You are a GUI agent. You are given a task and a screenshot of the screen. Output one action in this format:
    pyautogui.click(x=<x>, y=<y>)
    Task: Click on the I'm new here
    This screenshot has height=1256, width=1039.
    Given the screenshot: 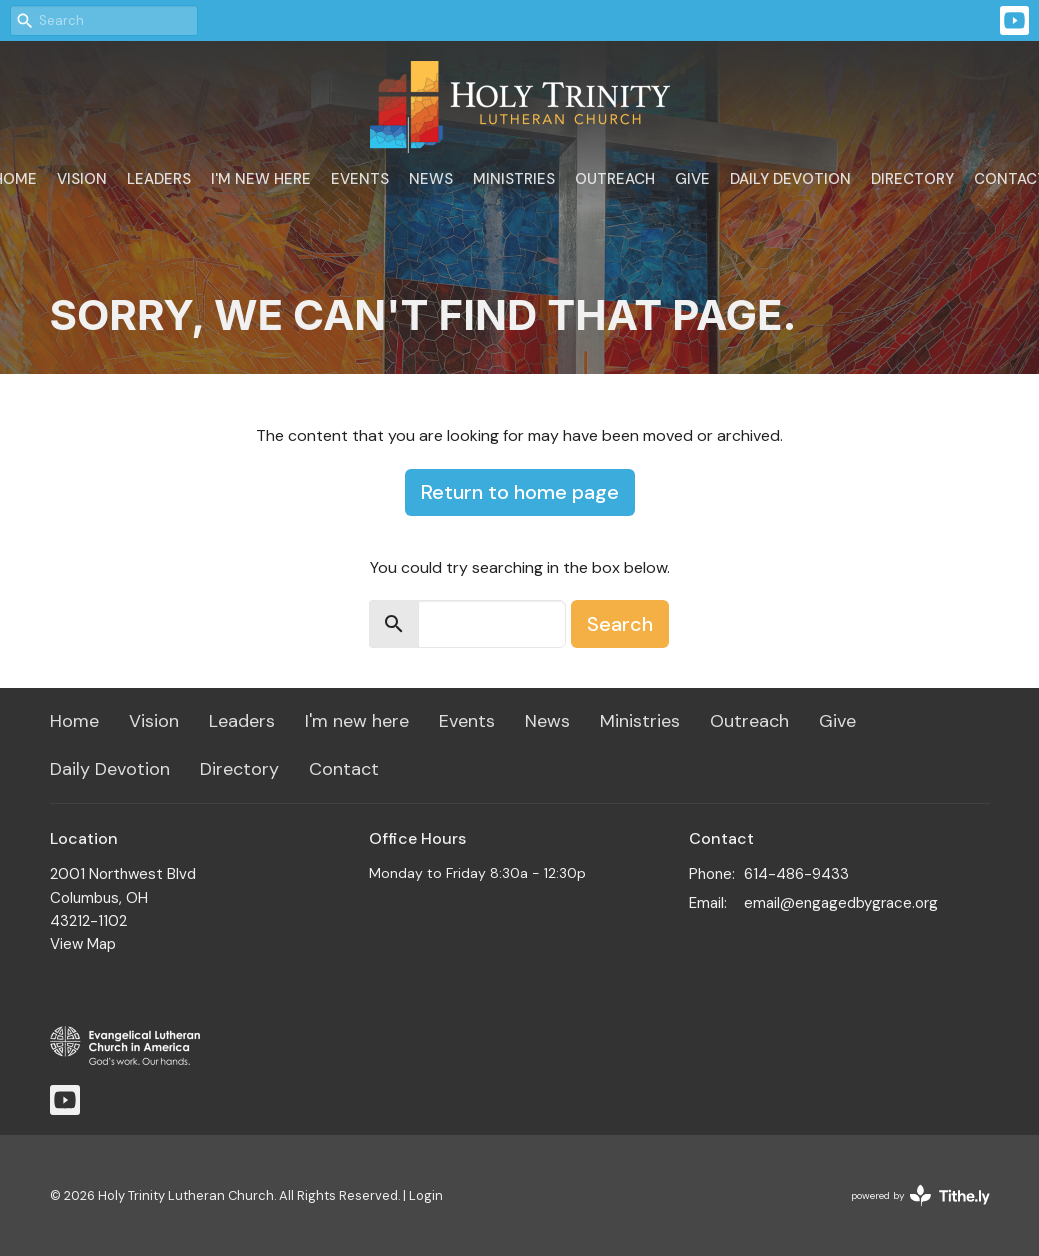 What is the action you would take?
    pyautogui.click(x=261, y=179)
    